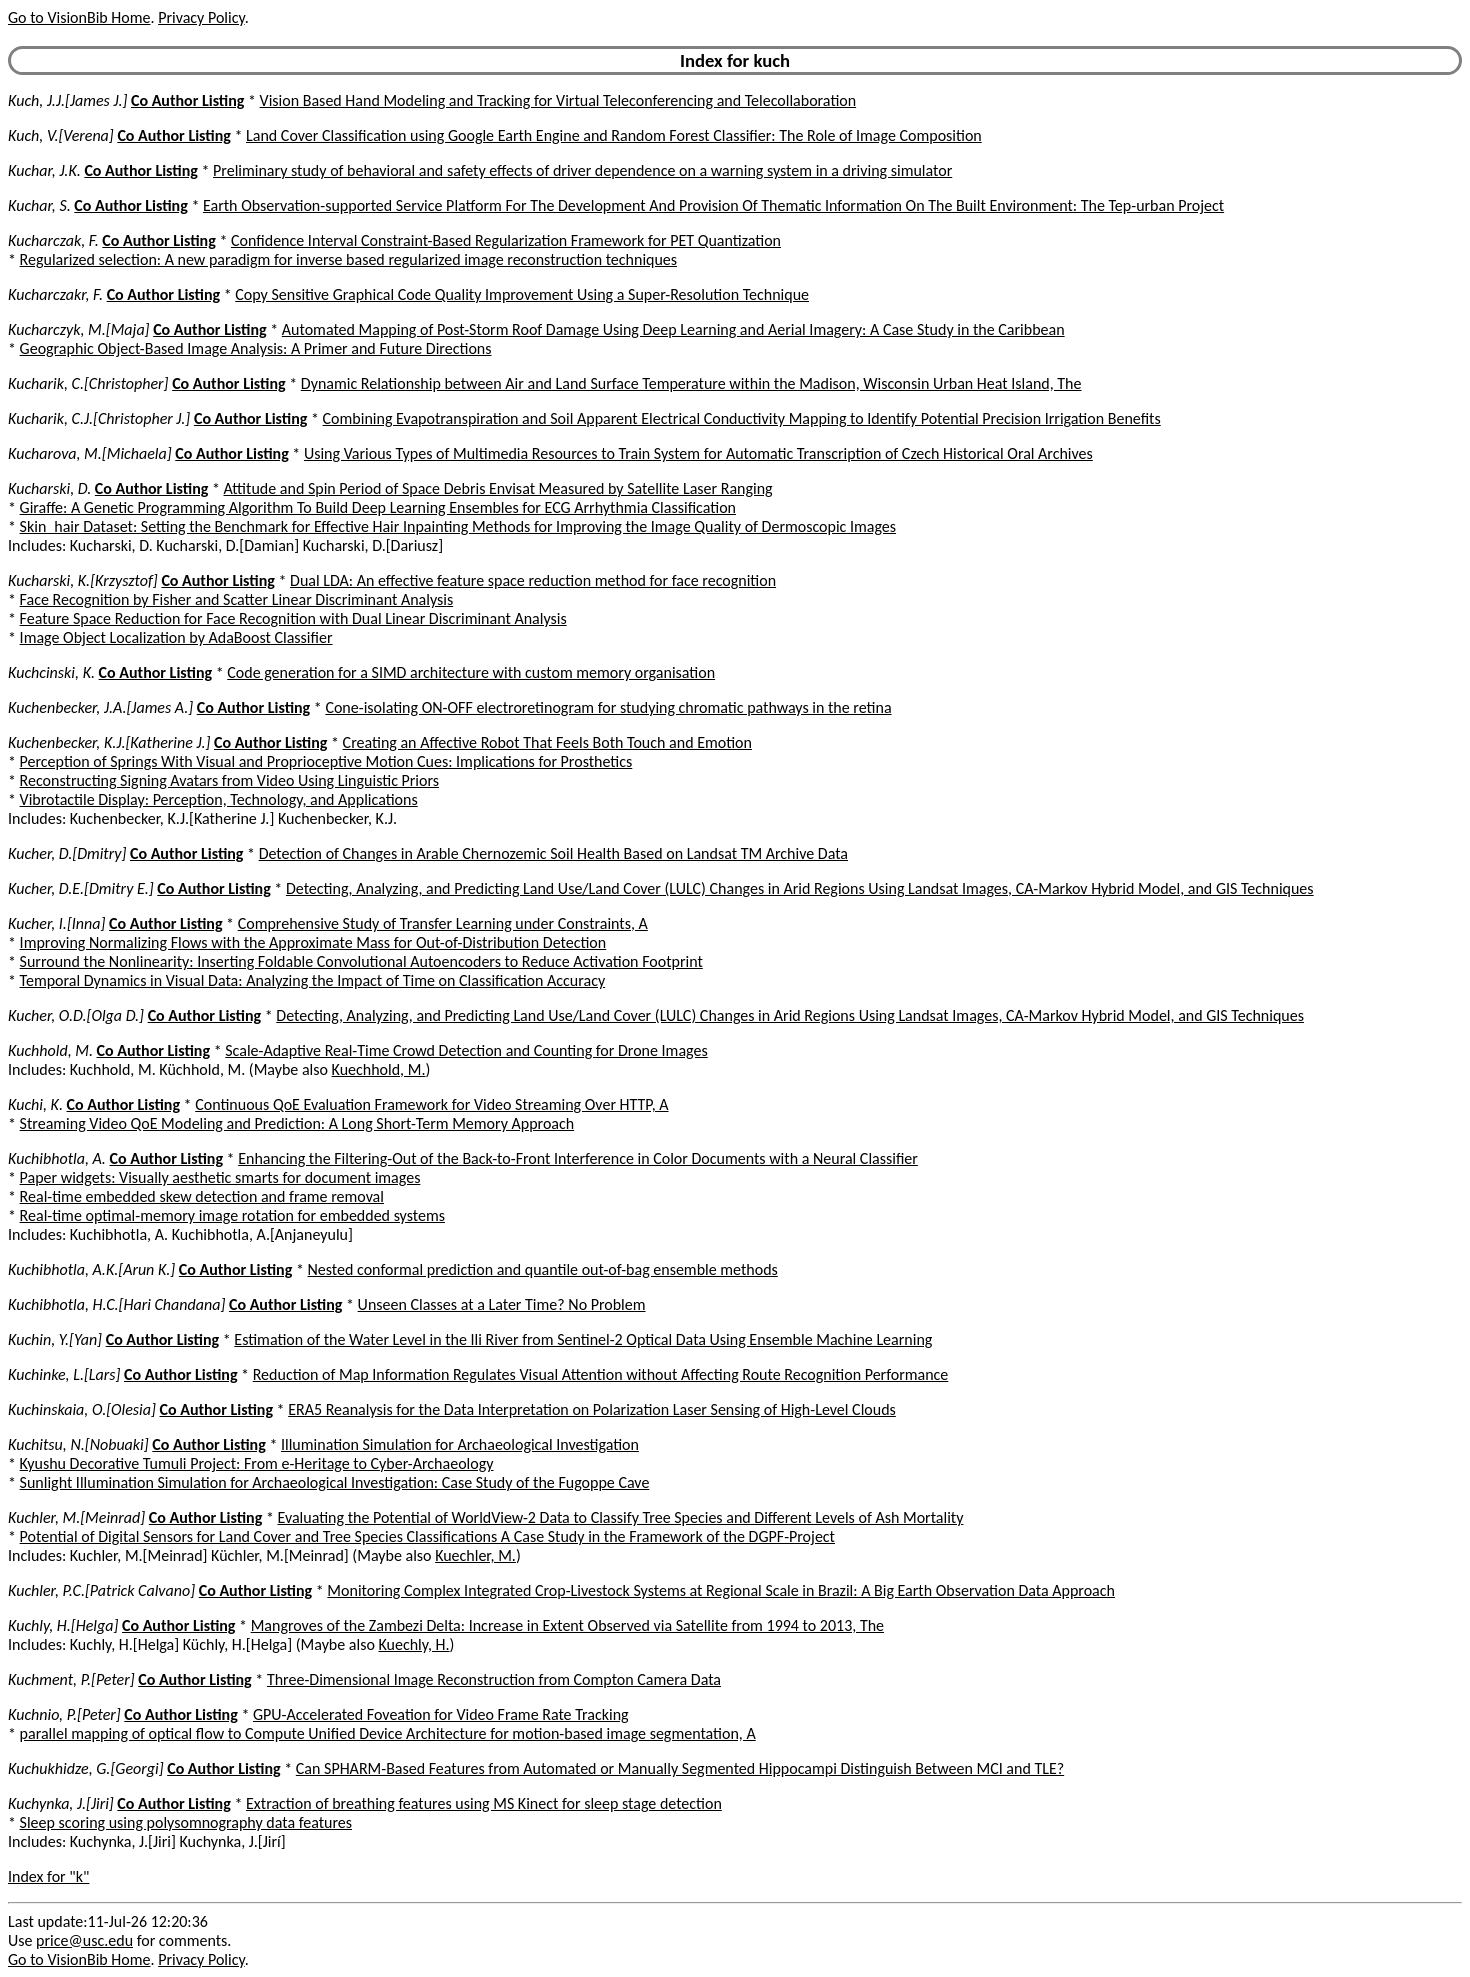 This screenshot has width=1470, height=1977. What do you see at coordinates (582, 170) in the screenshot?
I see `Preliminary study of behavioral and safety effects of driver dependence on a warning system in a driving simulator` at bounding box center [582, 170].